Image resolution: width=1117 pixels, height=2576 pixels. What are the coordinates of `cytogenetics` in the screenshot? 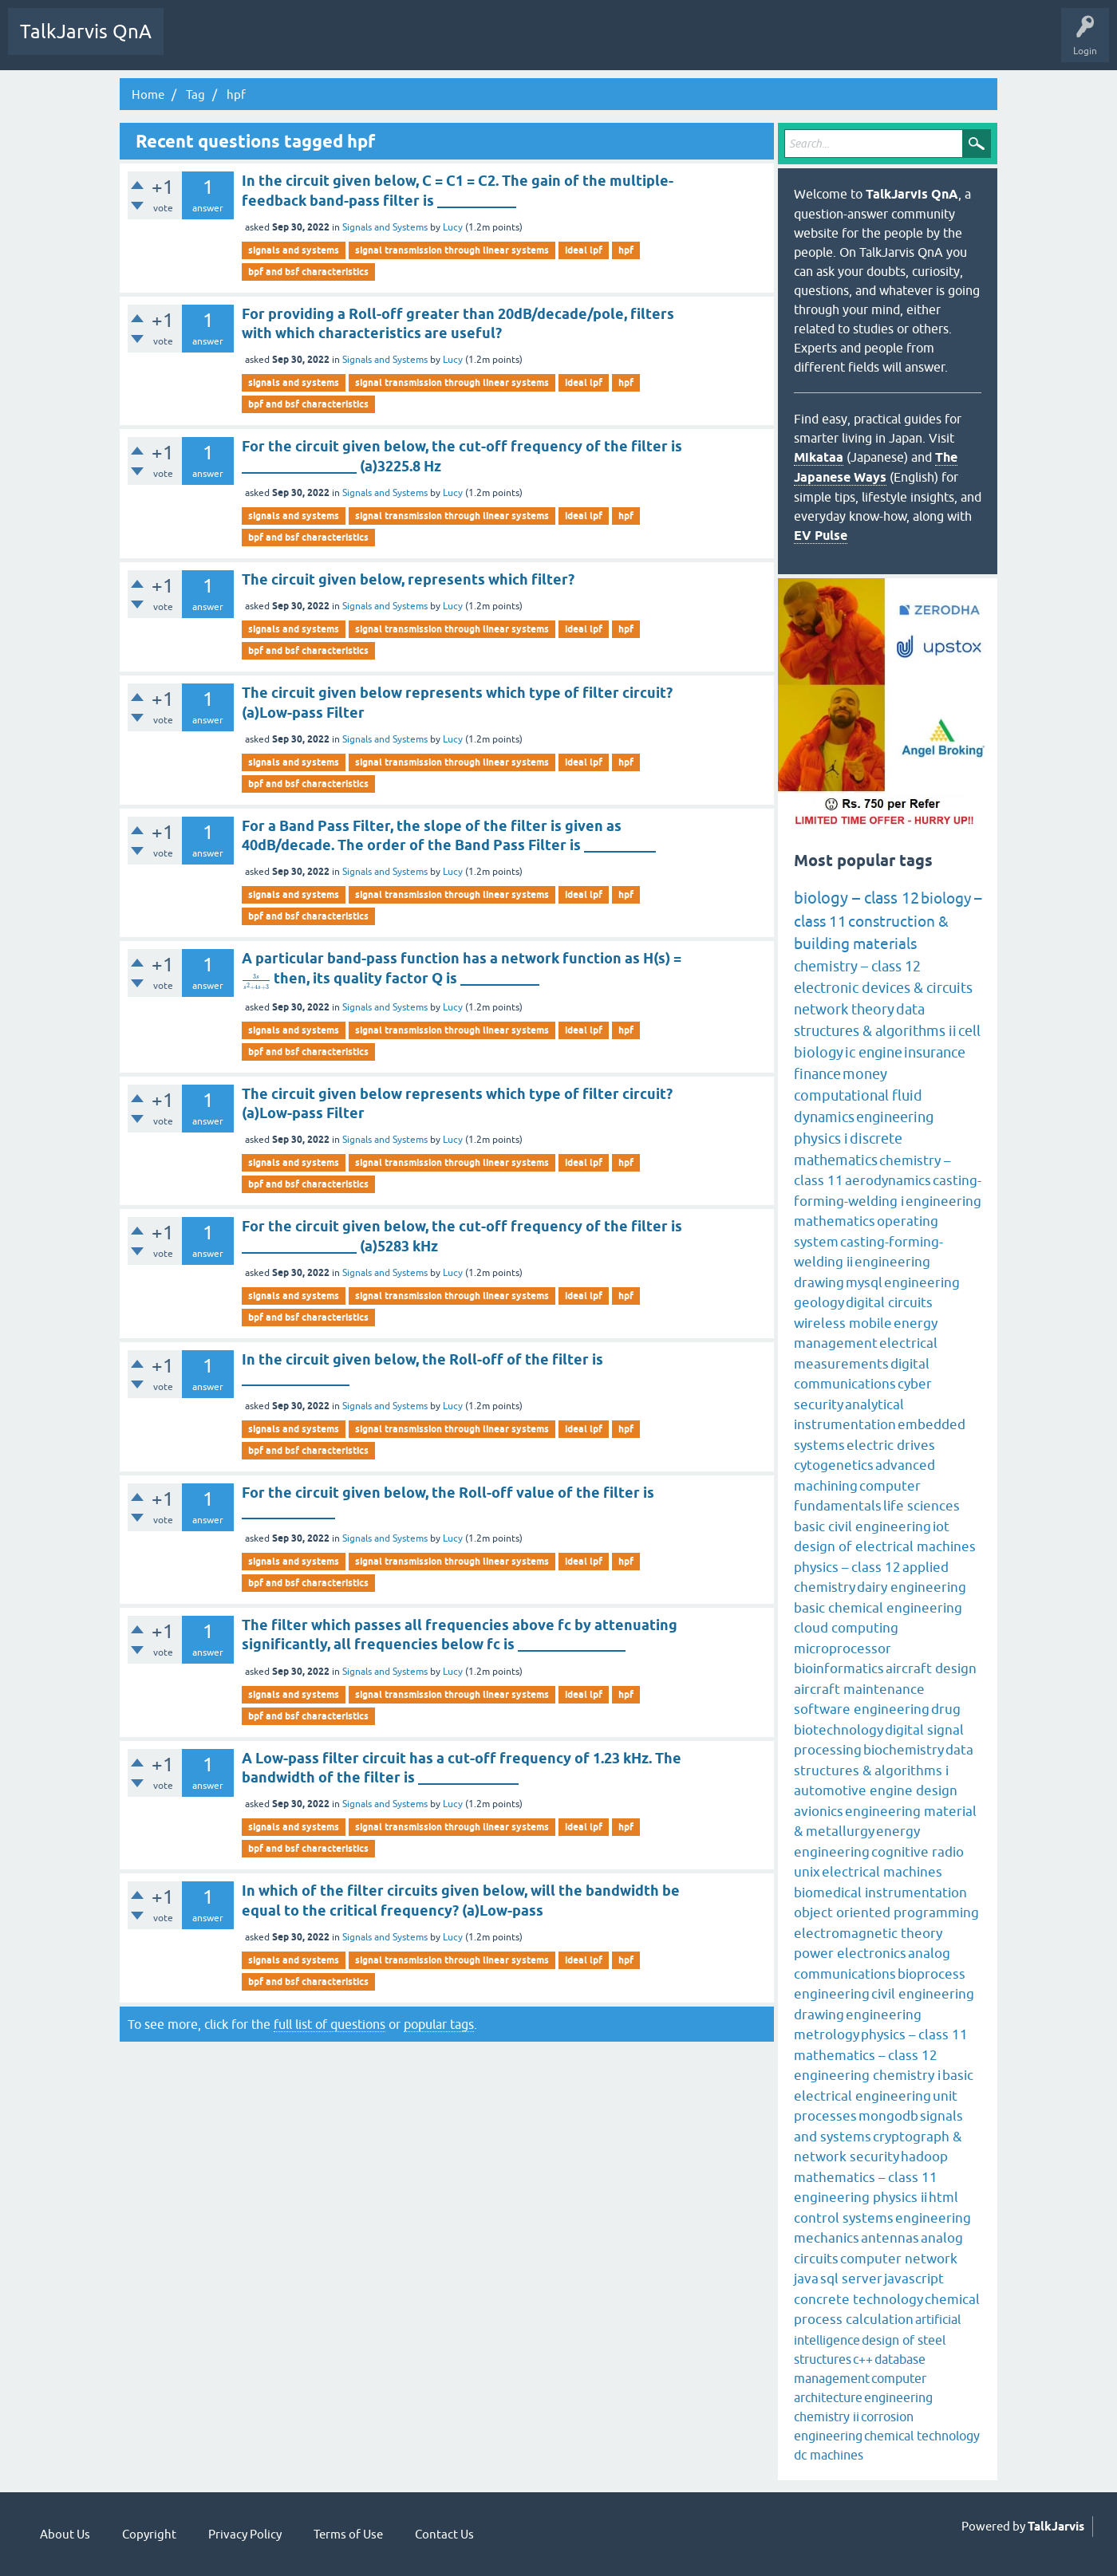 It's located at (834, 1465).